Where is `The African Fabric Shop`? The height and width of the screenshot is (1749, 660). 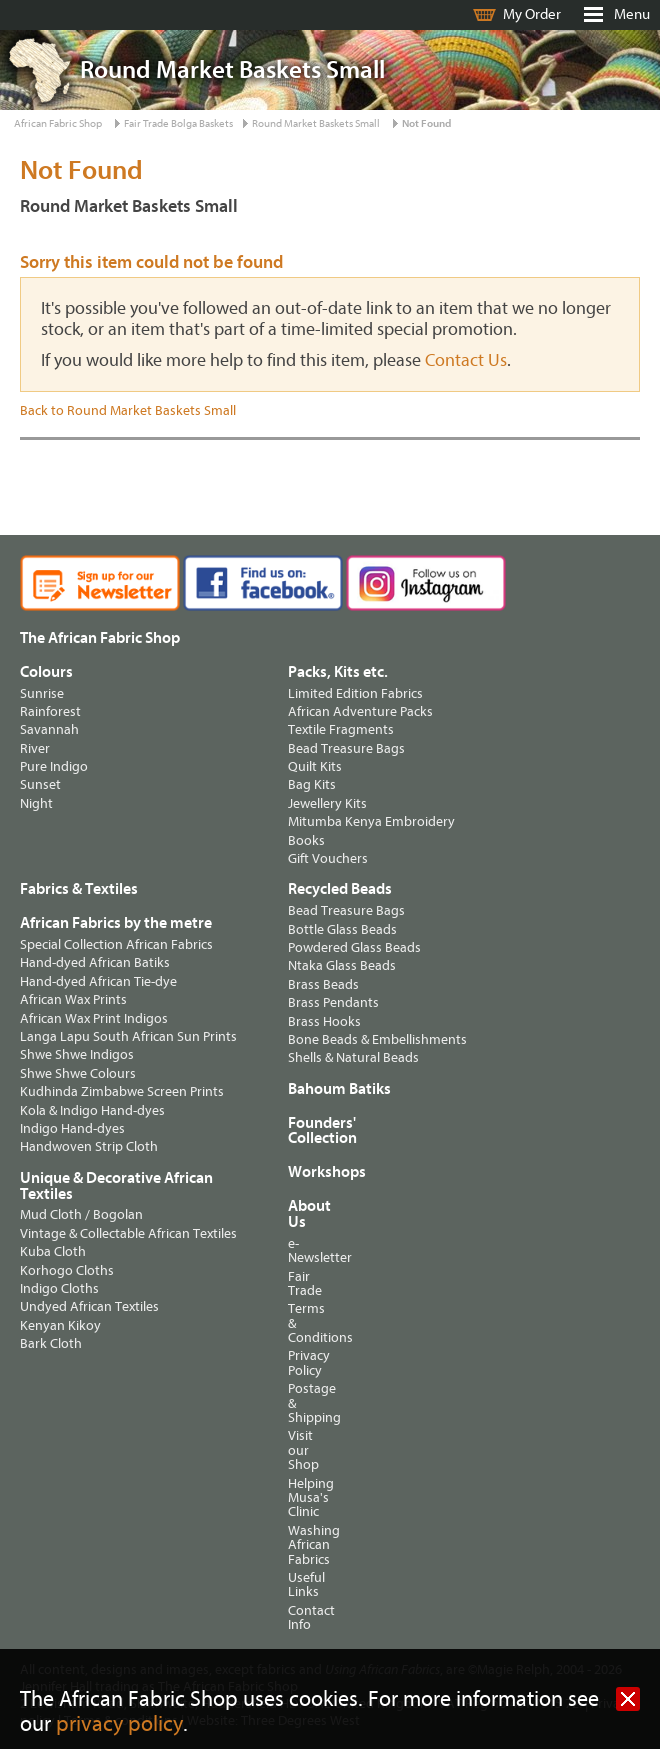
The African Fabric Shop is located at coordinates (100, 638).